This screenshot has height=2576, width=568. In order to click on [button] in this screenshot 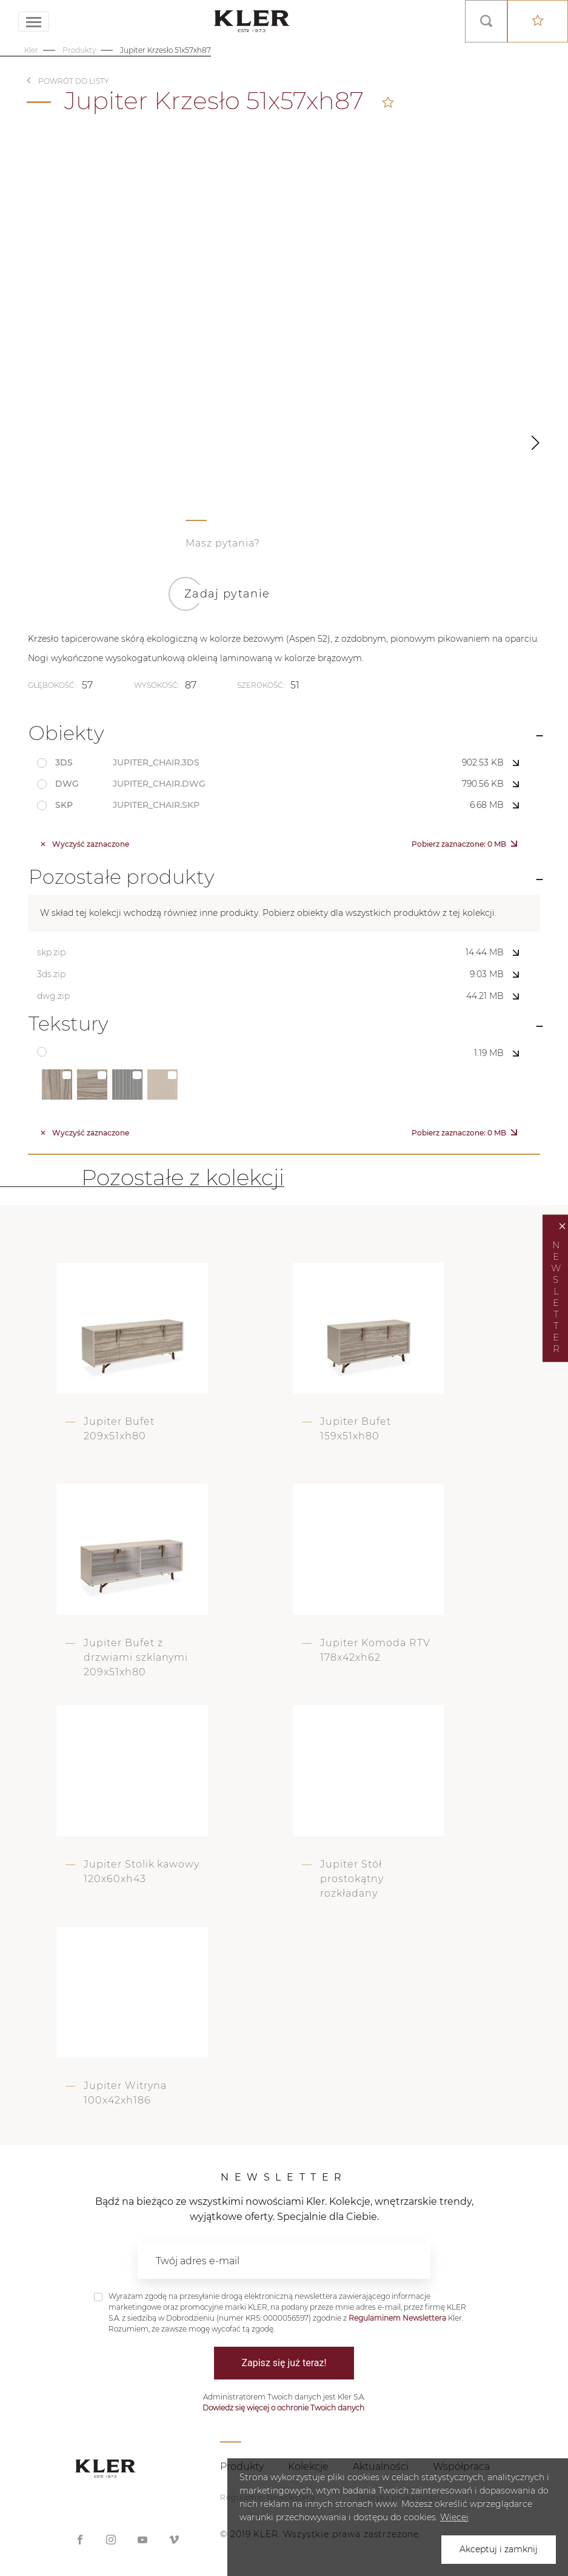, I will do `click(535, 442)`.